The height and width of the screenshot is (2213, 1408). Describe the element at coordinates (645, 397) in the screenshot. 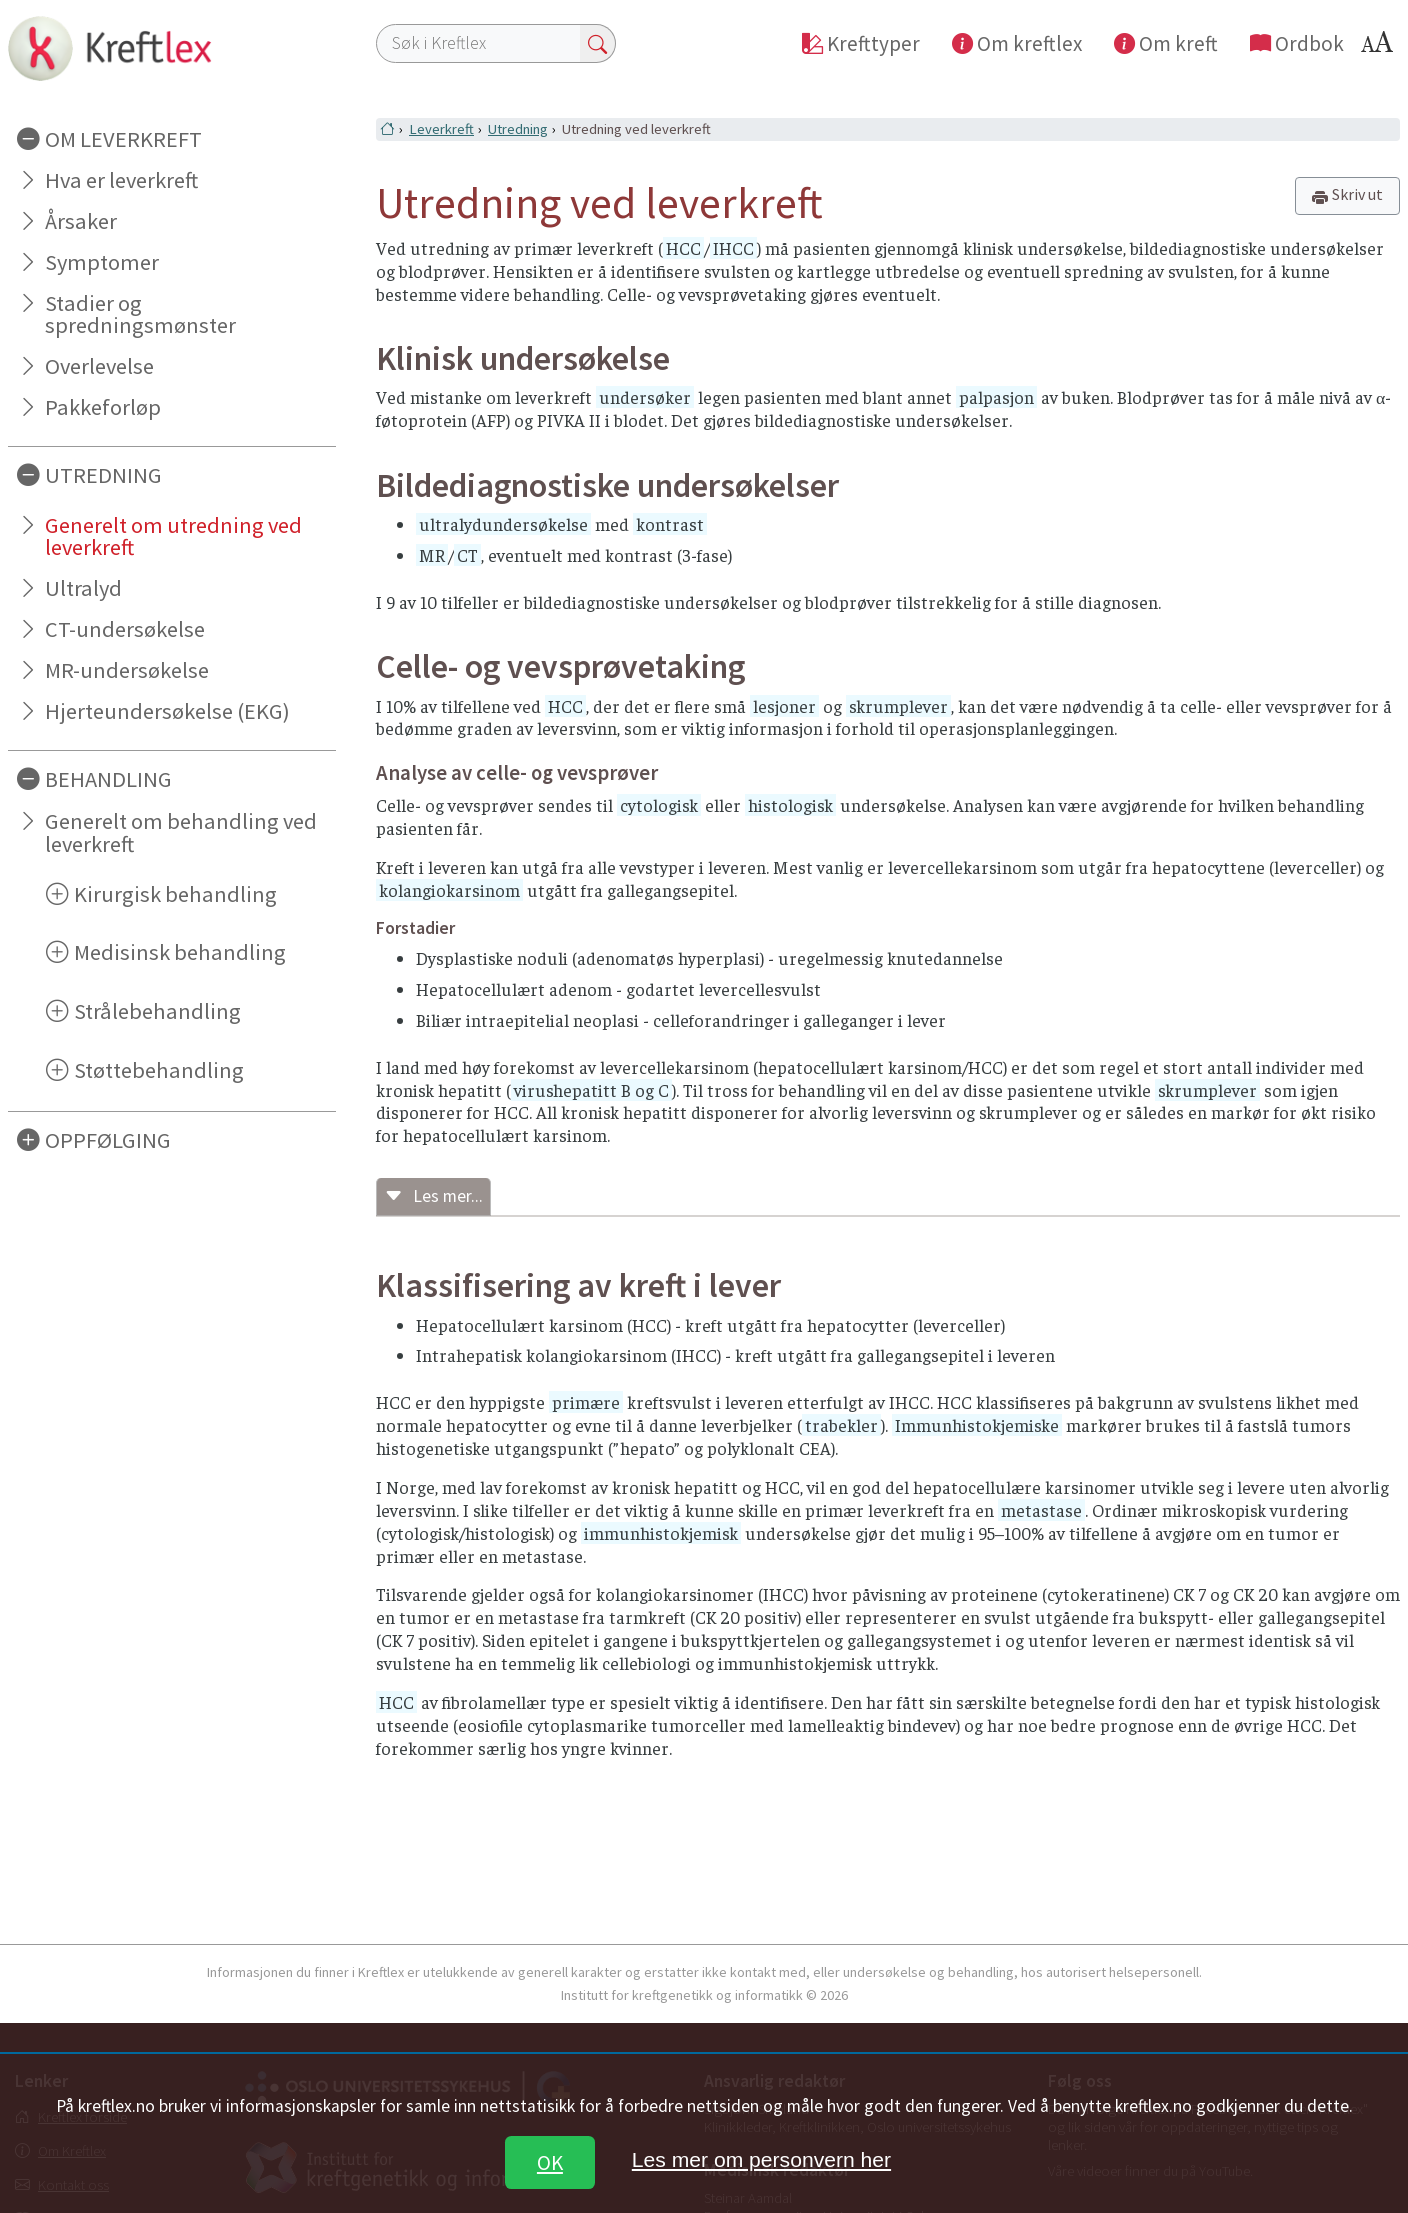

I see `undersøker` at that location.